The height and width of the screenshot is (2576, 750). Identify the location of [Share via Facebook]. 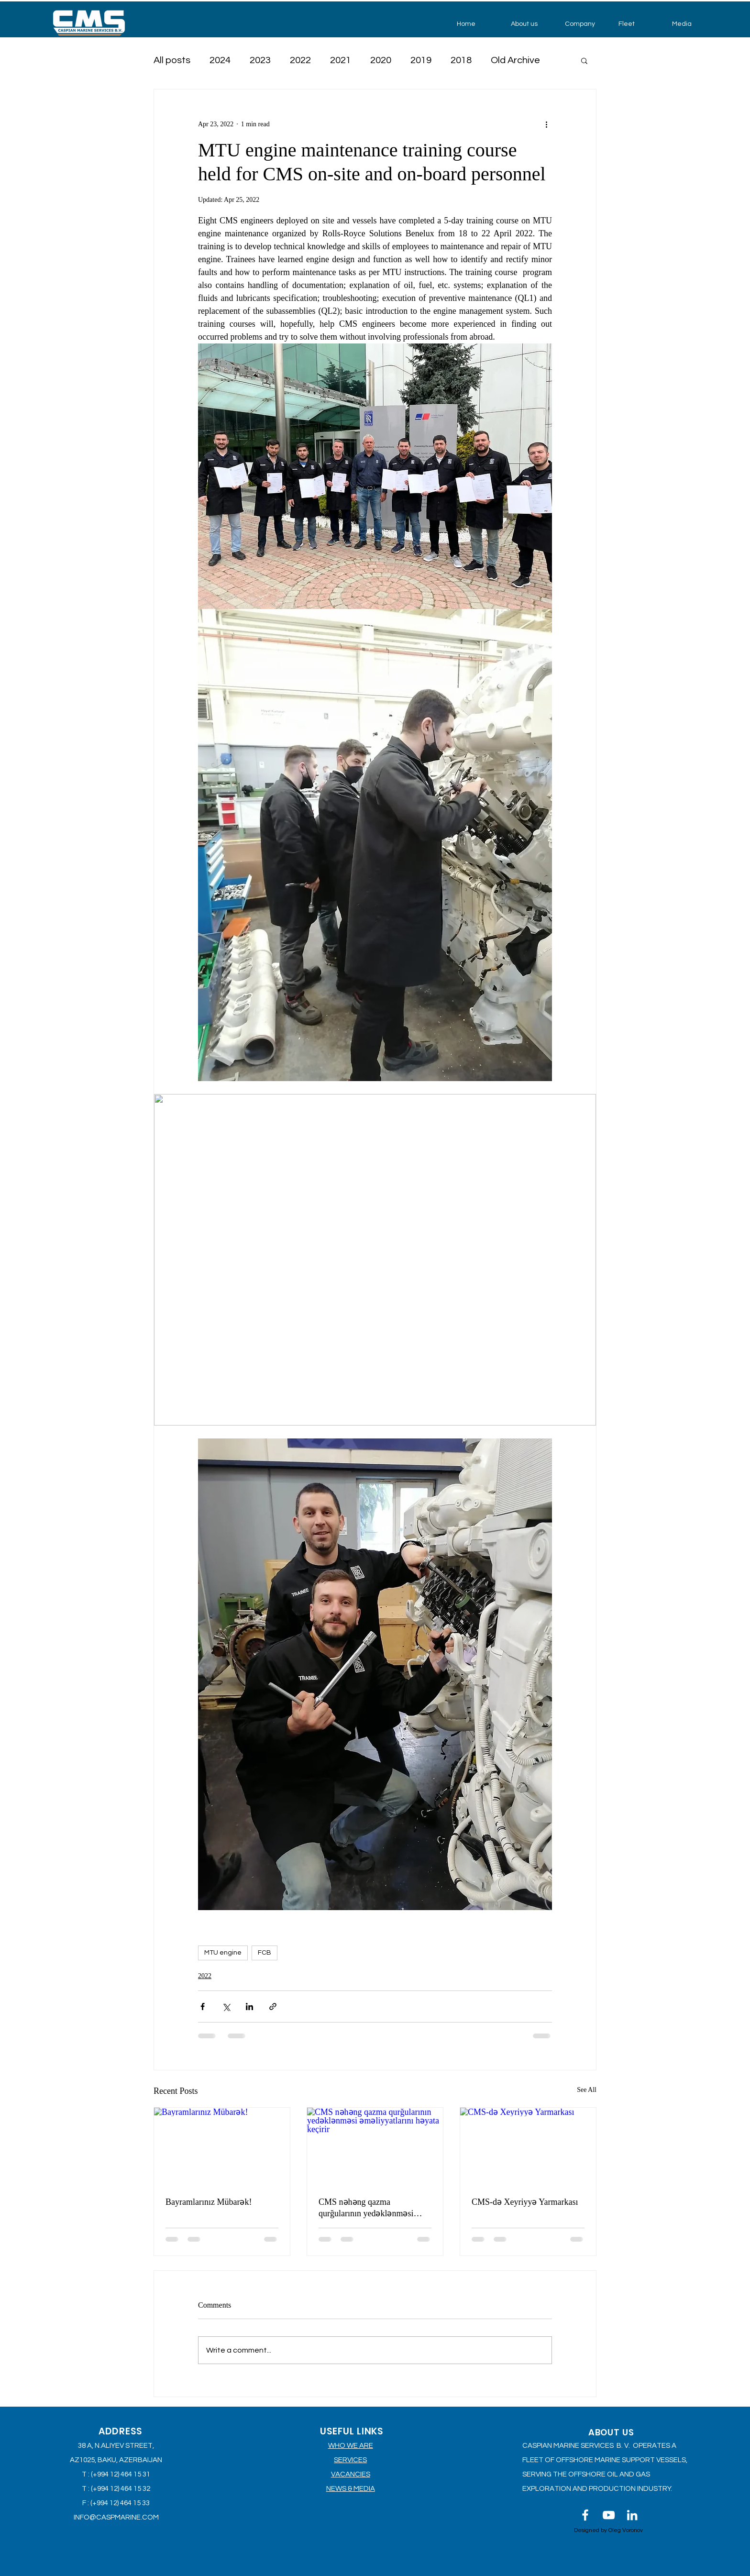
(202, 2006).